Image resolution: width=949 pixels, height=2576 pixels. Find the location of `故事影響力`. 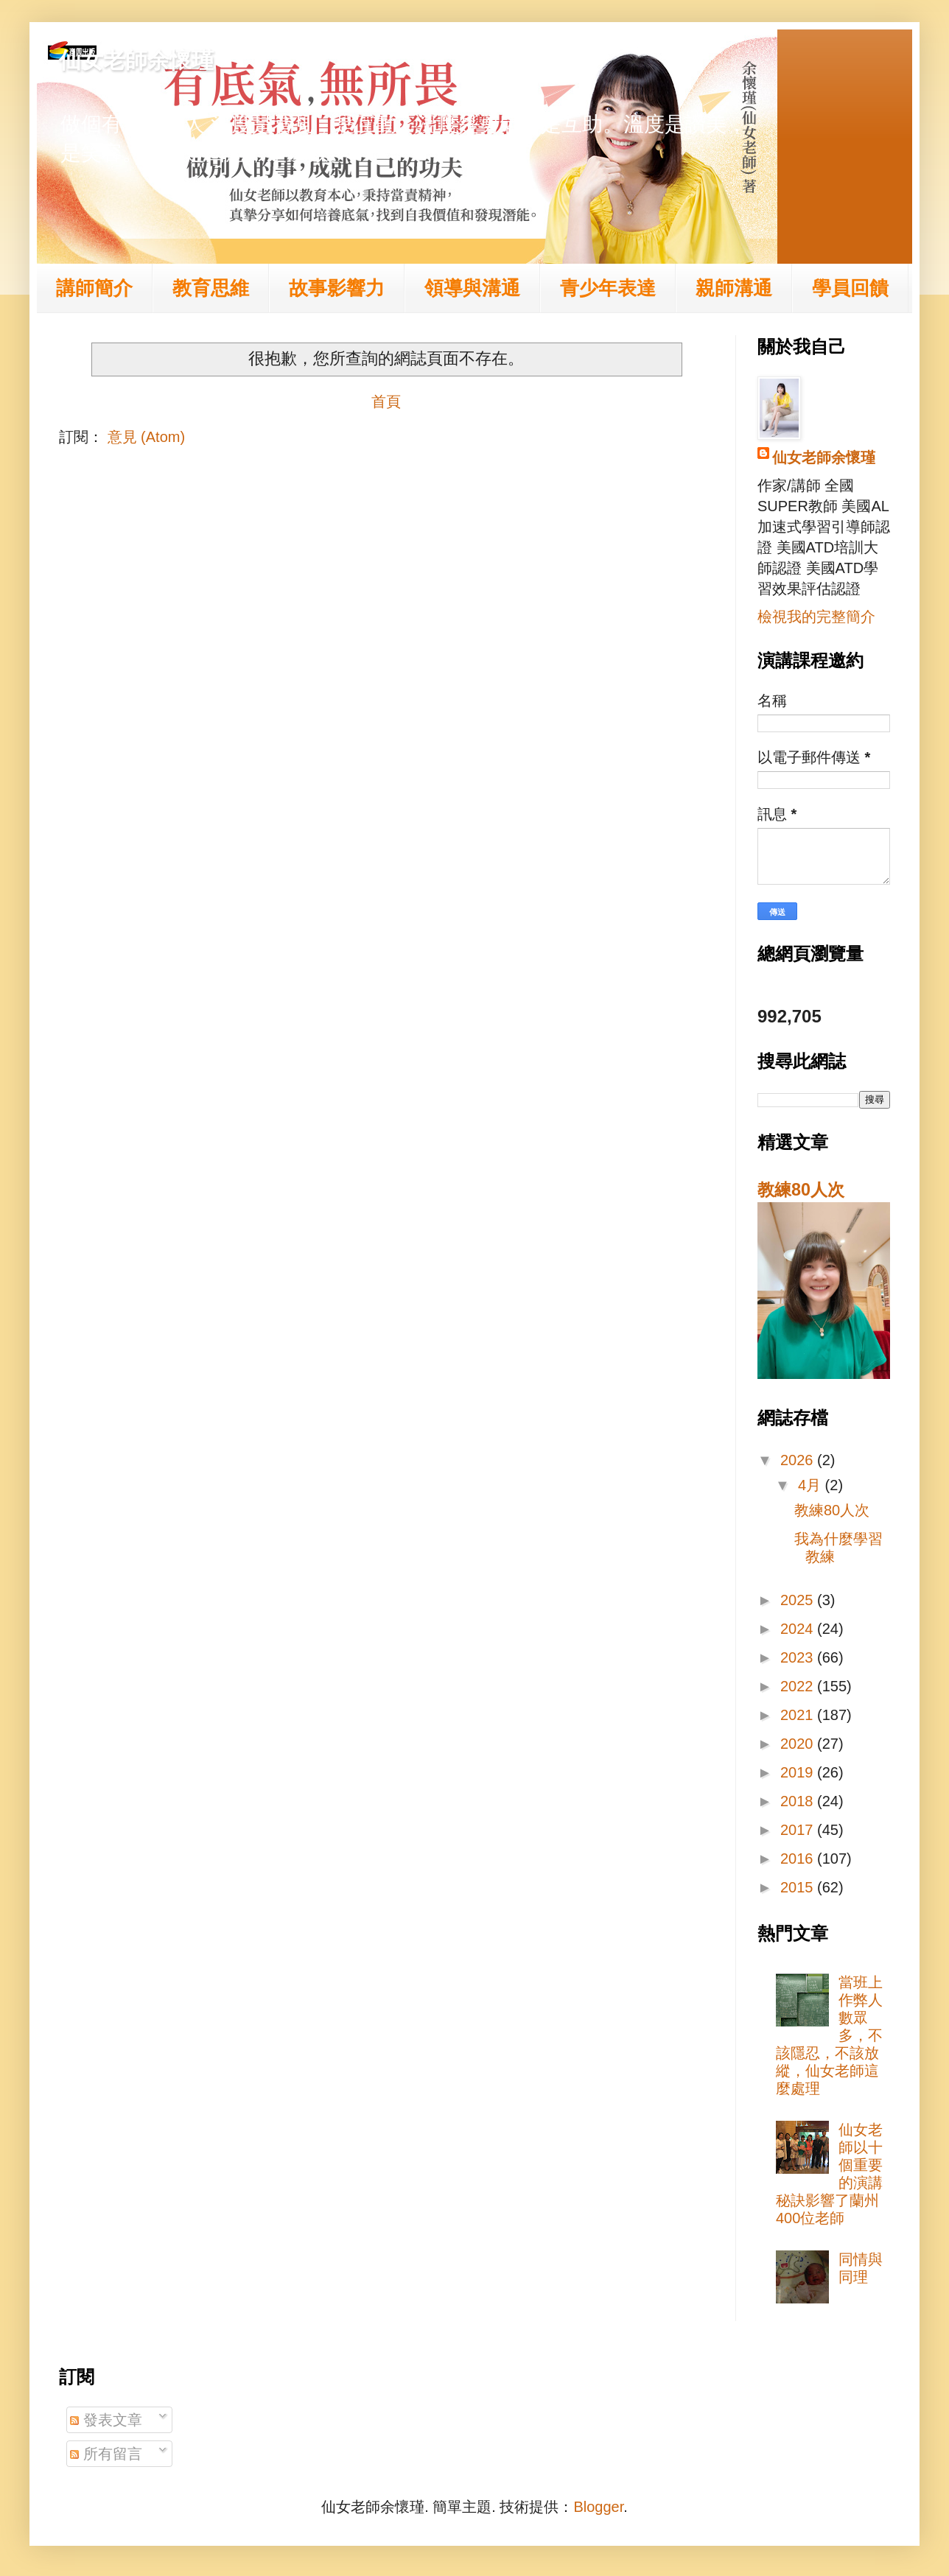

故事影響力 is located at coordinates (337, 288).